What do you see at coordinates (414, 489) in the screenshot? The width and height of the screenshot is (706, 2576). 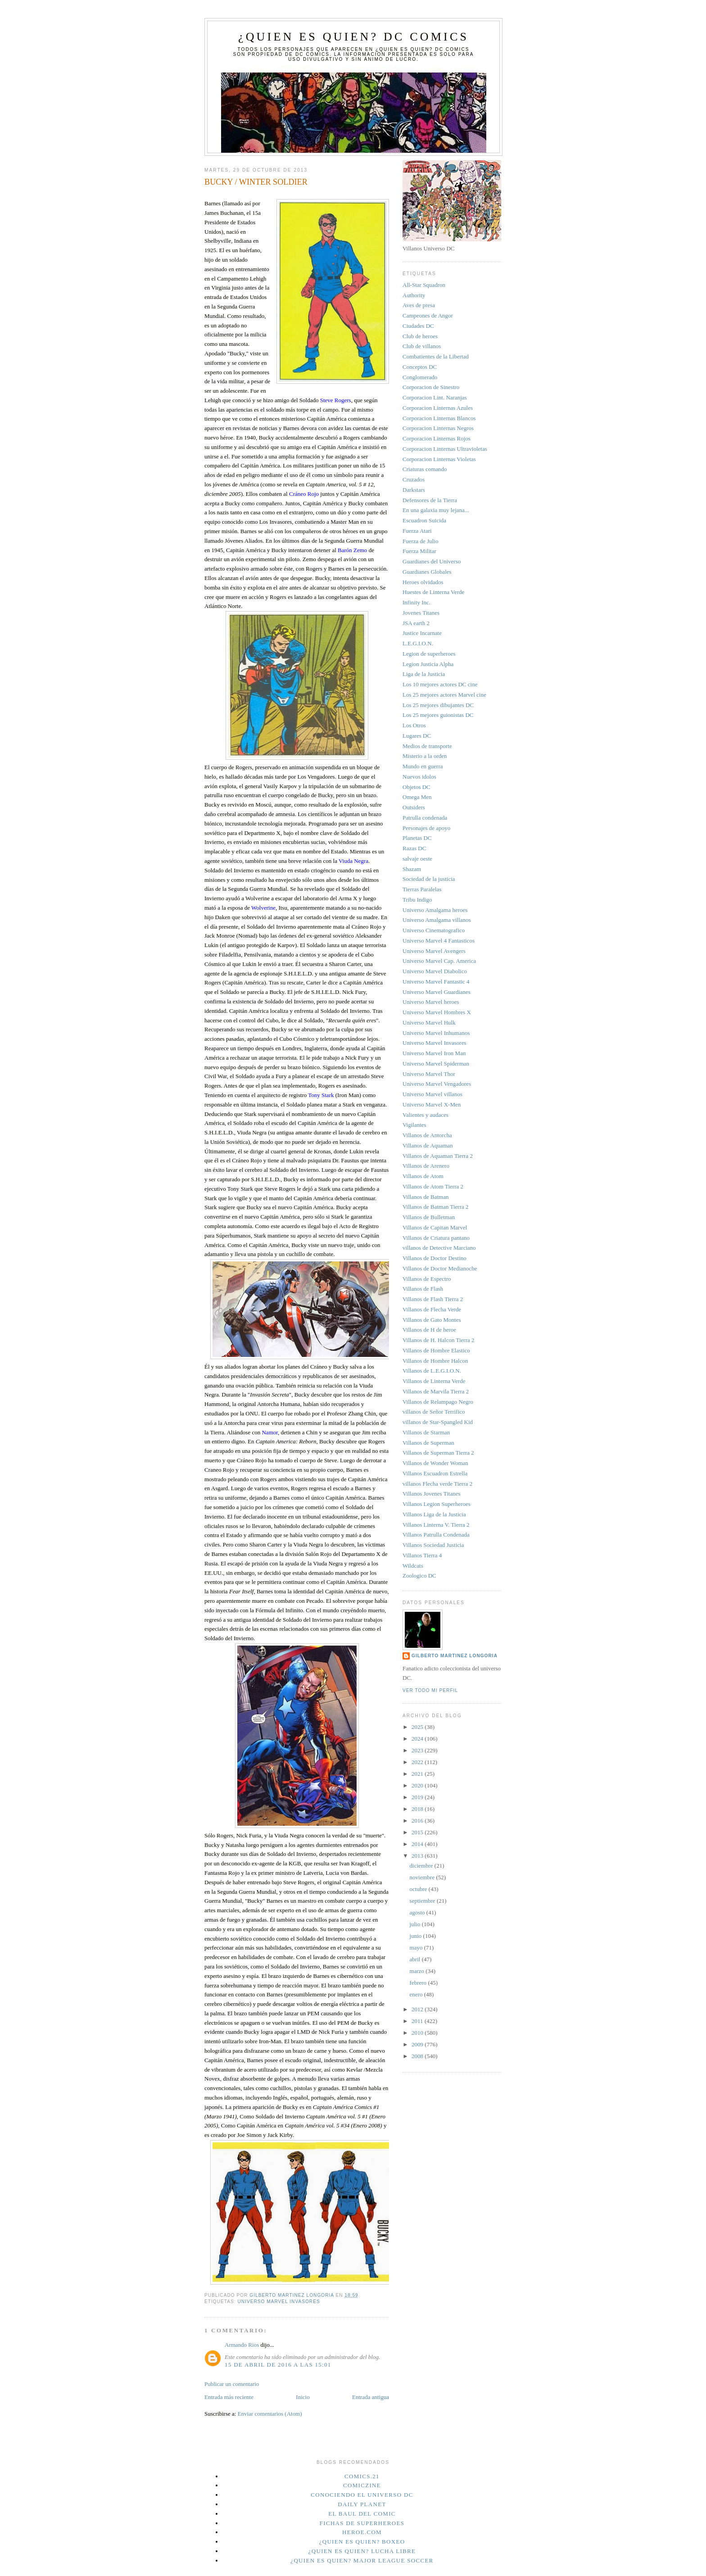 I see `Darkstars` at bounding box center [414, 489].